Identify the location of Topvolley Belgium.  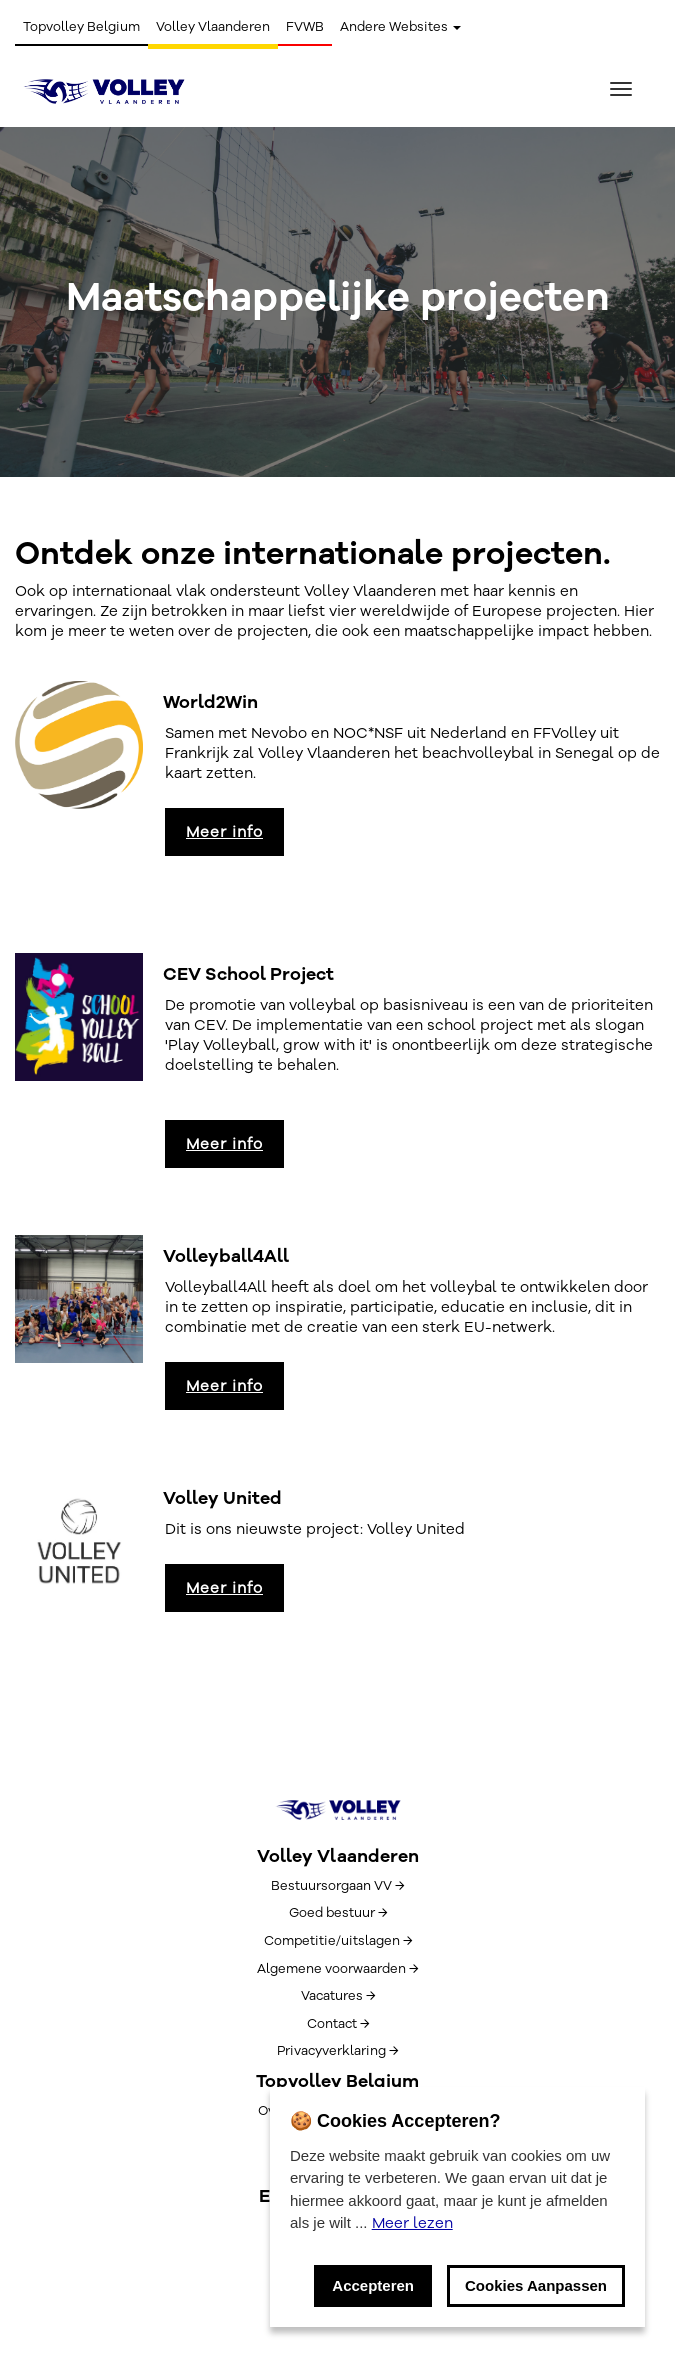
(81, 27).